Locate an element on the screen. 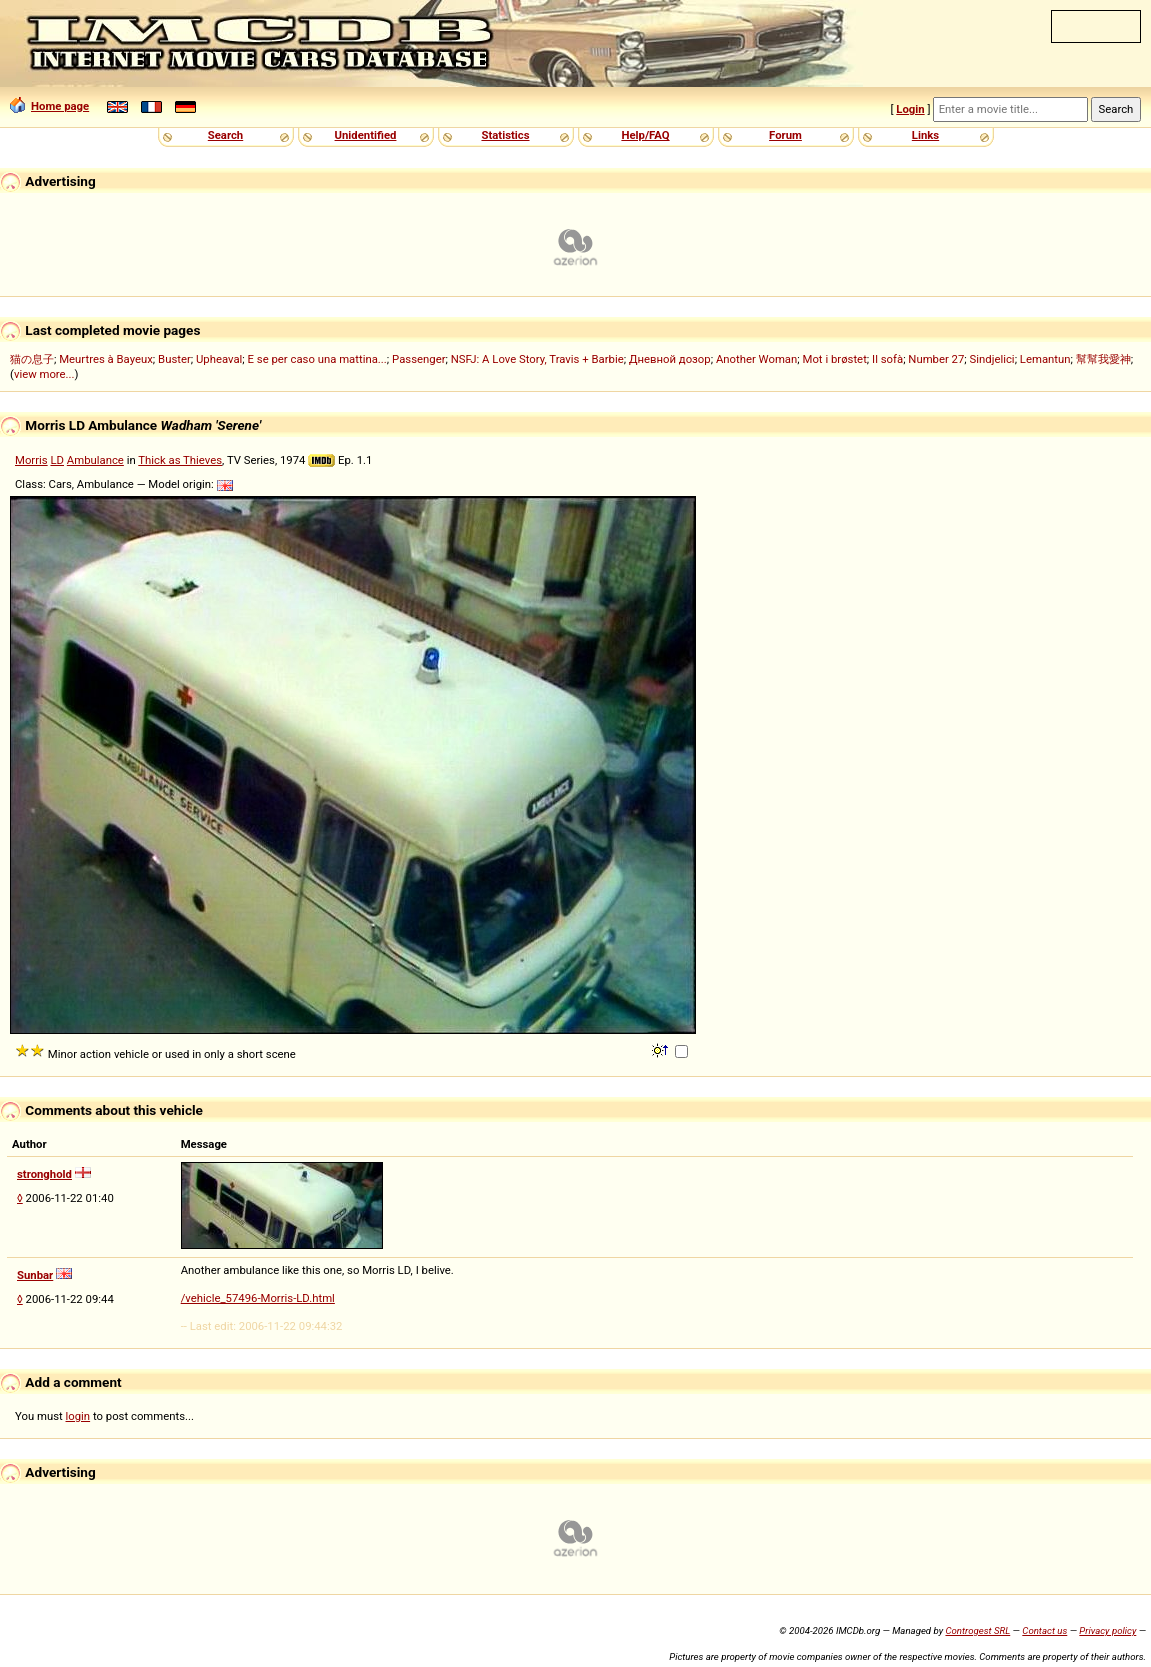 This screenshot has height=1667, width=1151. Sindjelici is located at coordinates (992, 359).